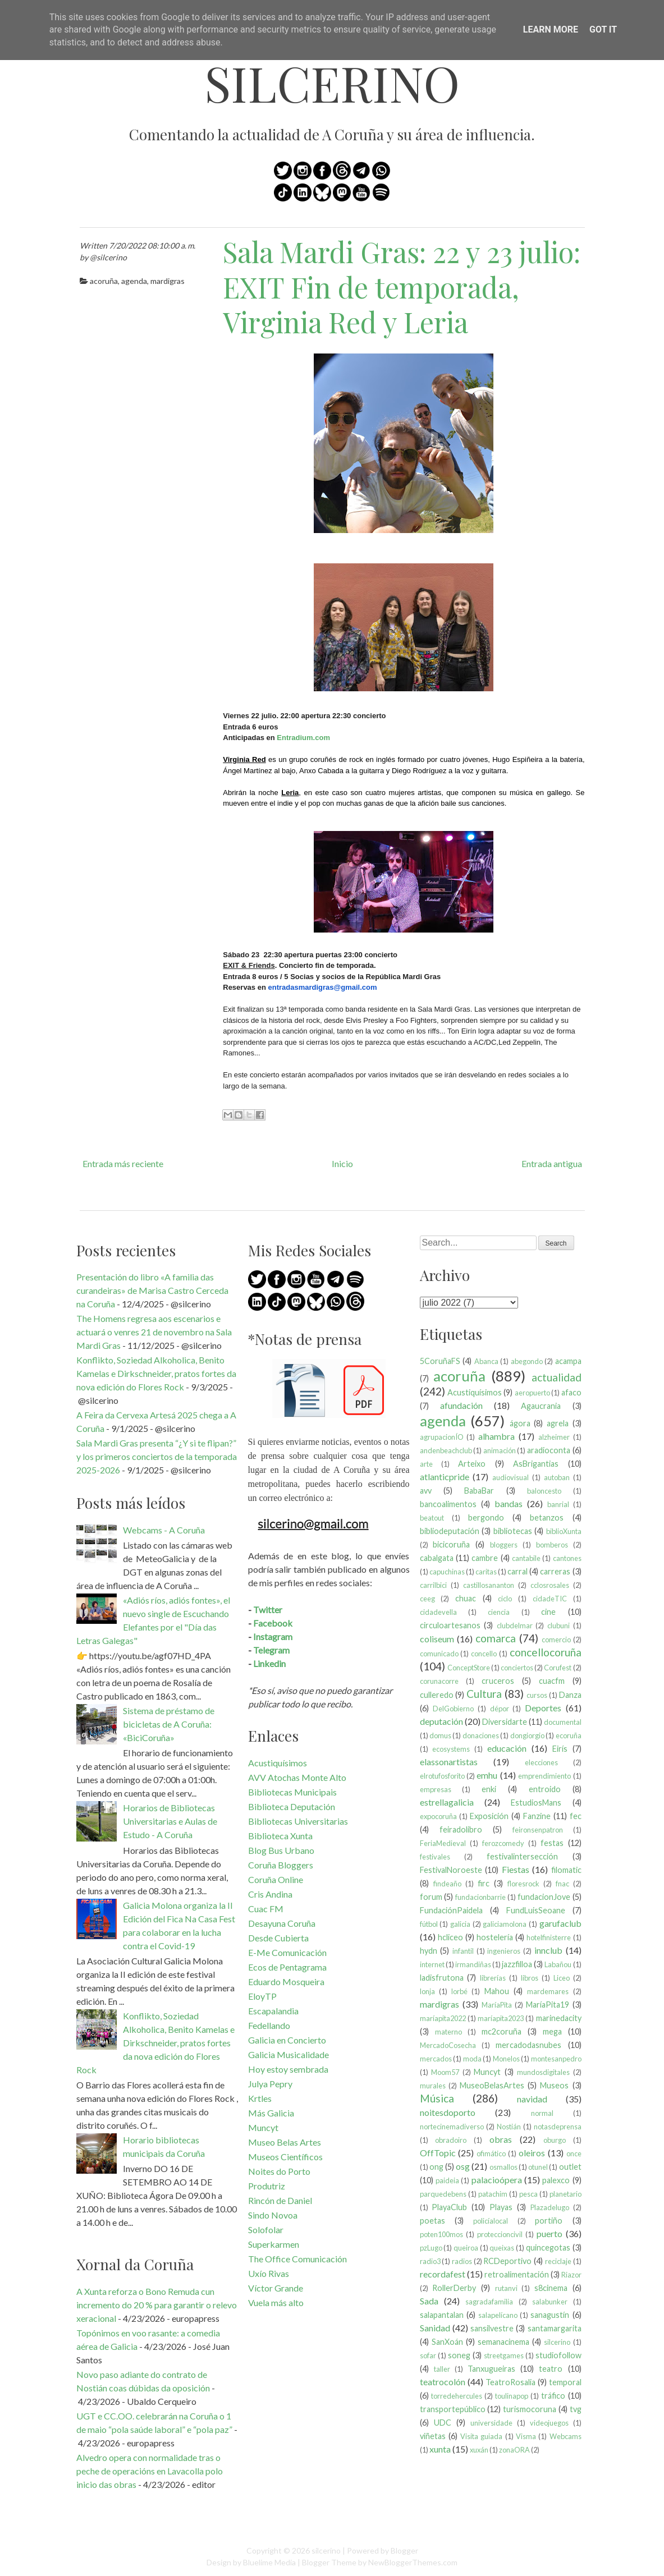 The width and height of the screenshot is (664, 2576). Describe the element at coordinates (498, 1681) in the screenshot. I see `cruceros` at that location.